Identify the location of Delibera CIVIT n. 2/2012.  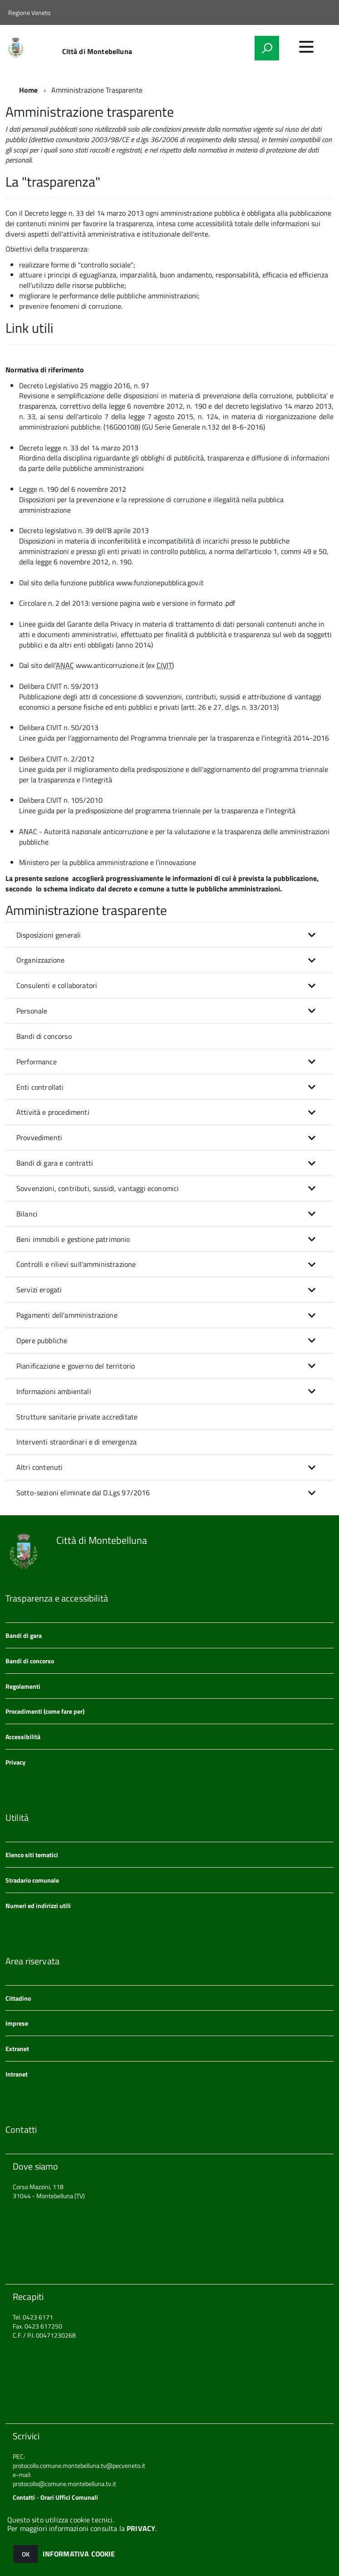
(56, 758).